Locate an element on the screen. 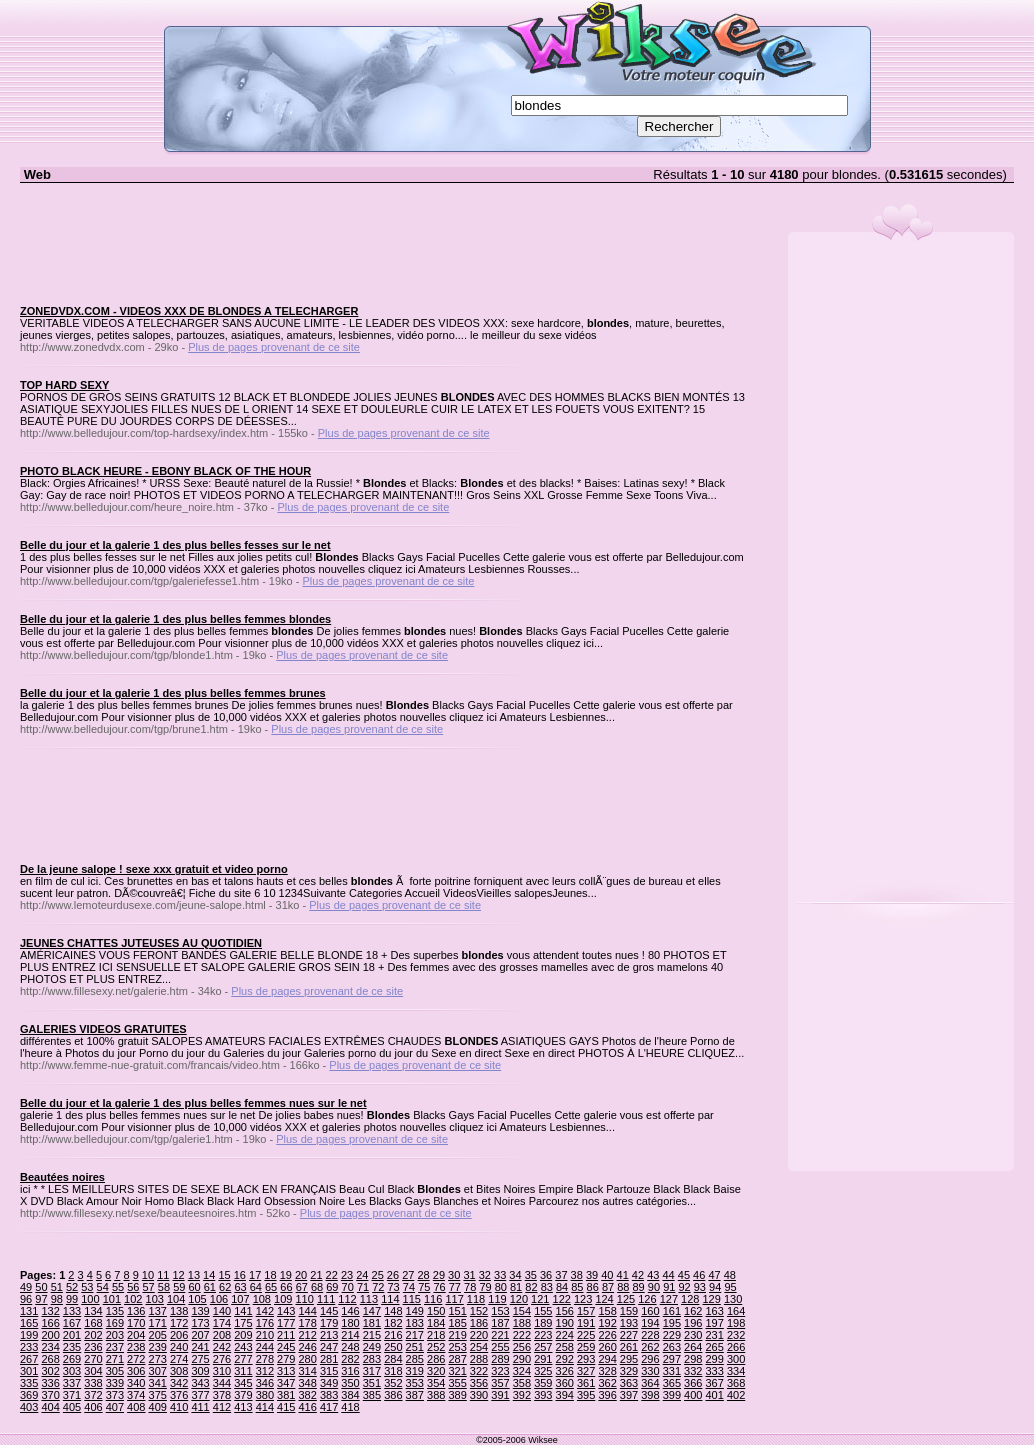  280 is located at coordinates (307, 1359).